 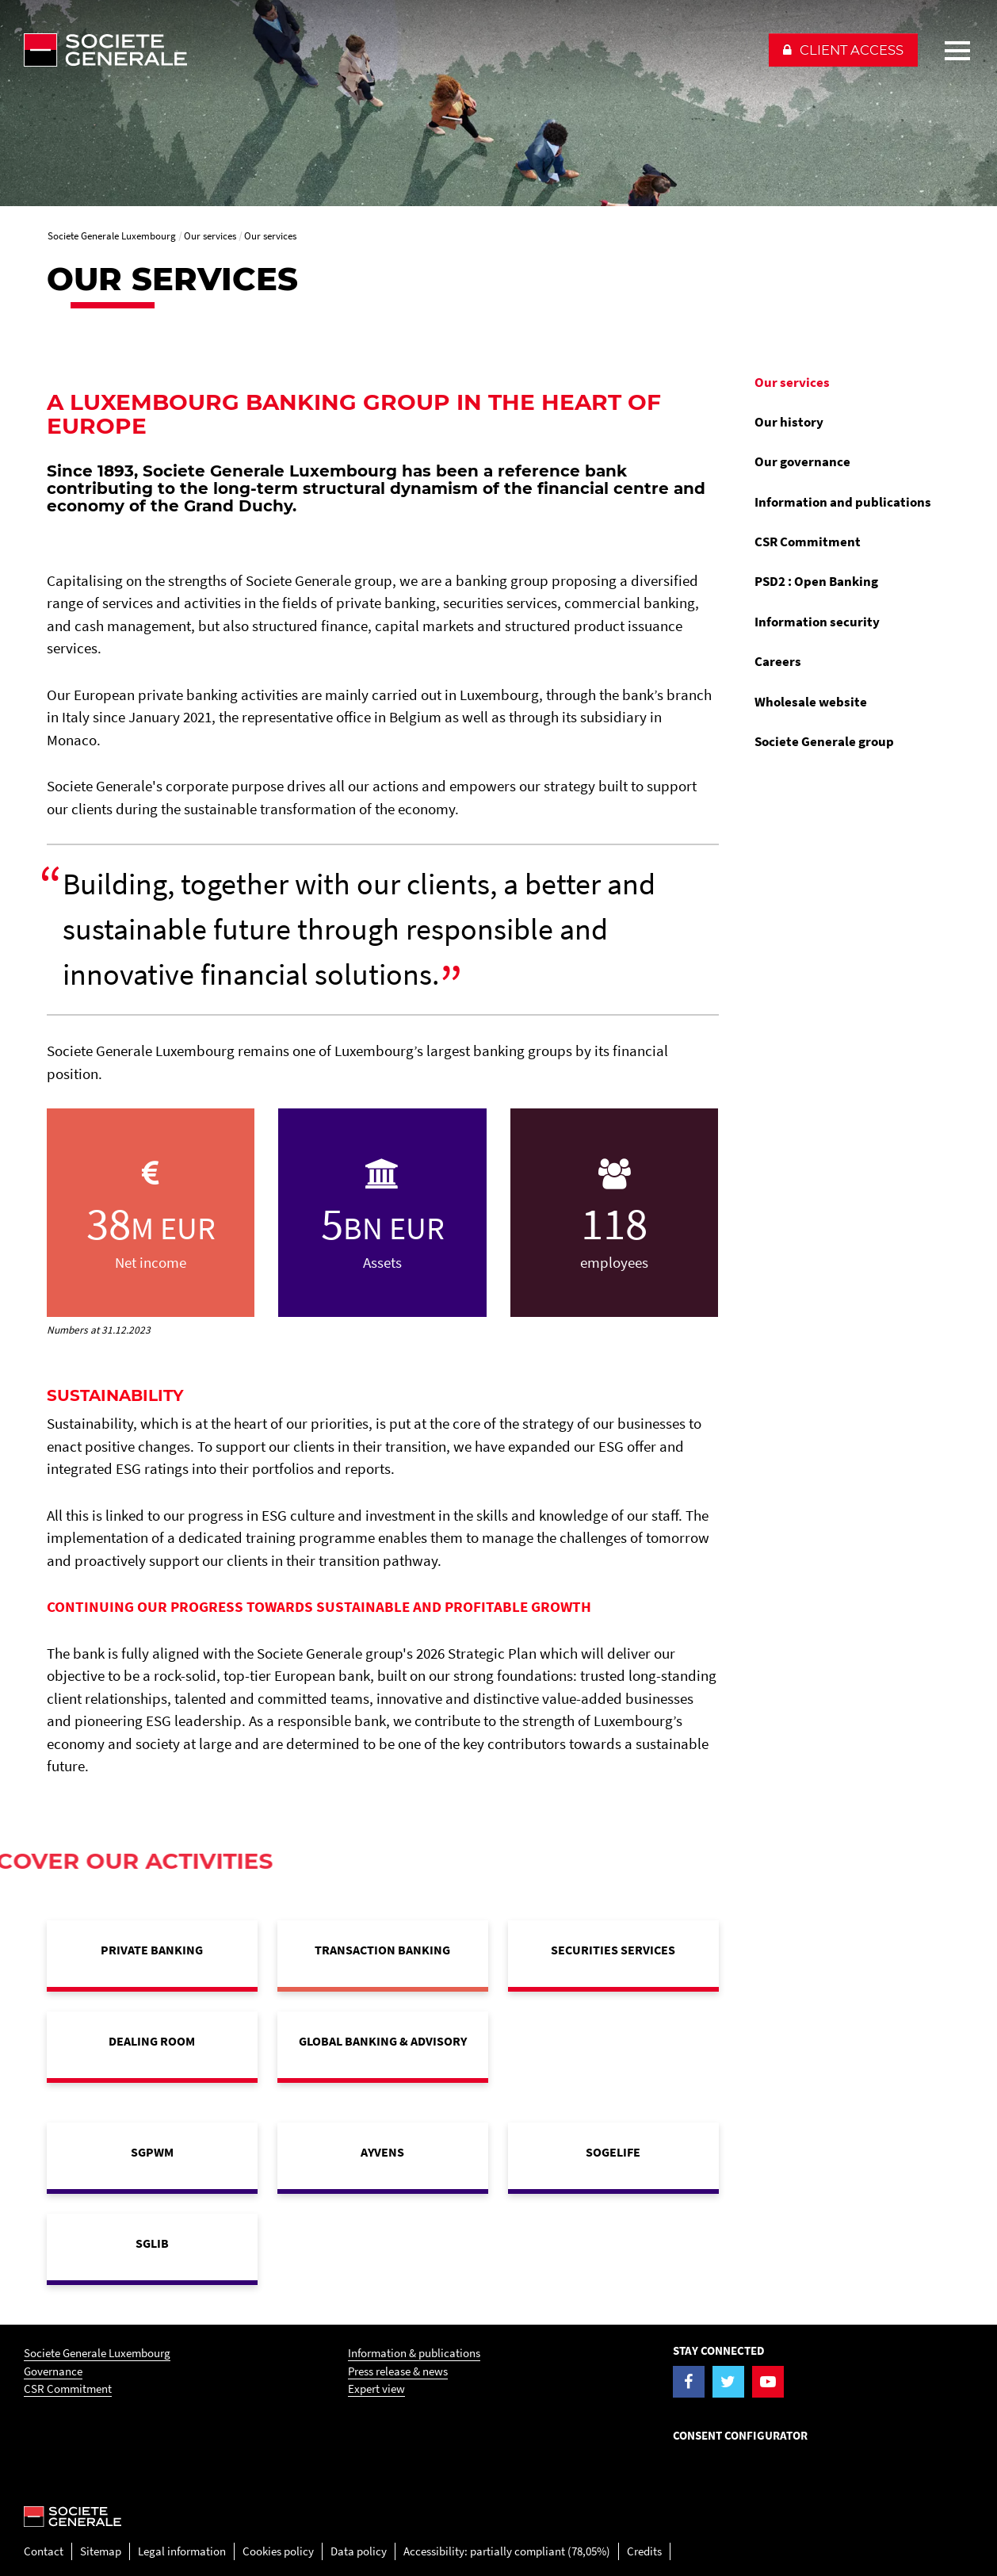 What do you see at coordinates (788, 422) in the screenshot?
I see `Our history` at bounding box center [788, 422].